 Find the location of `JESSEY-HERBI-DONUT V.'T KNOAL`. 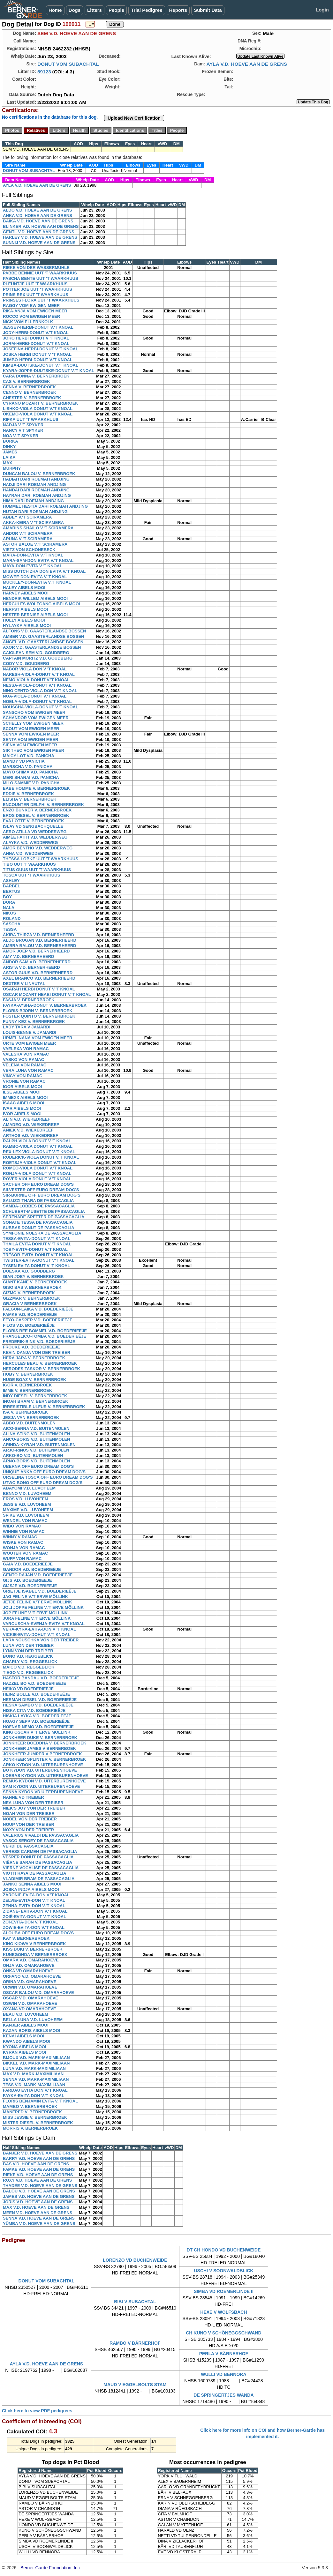

JESSEY-HERBI-DONUT V.'T KNOAL is located at coordinates (38, 327).